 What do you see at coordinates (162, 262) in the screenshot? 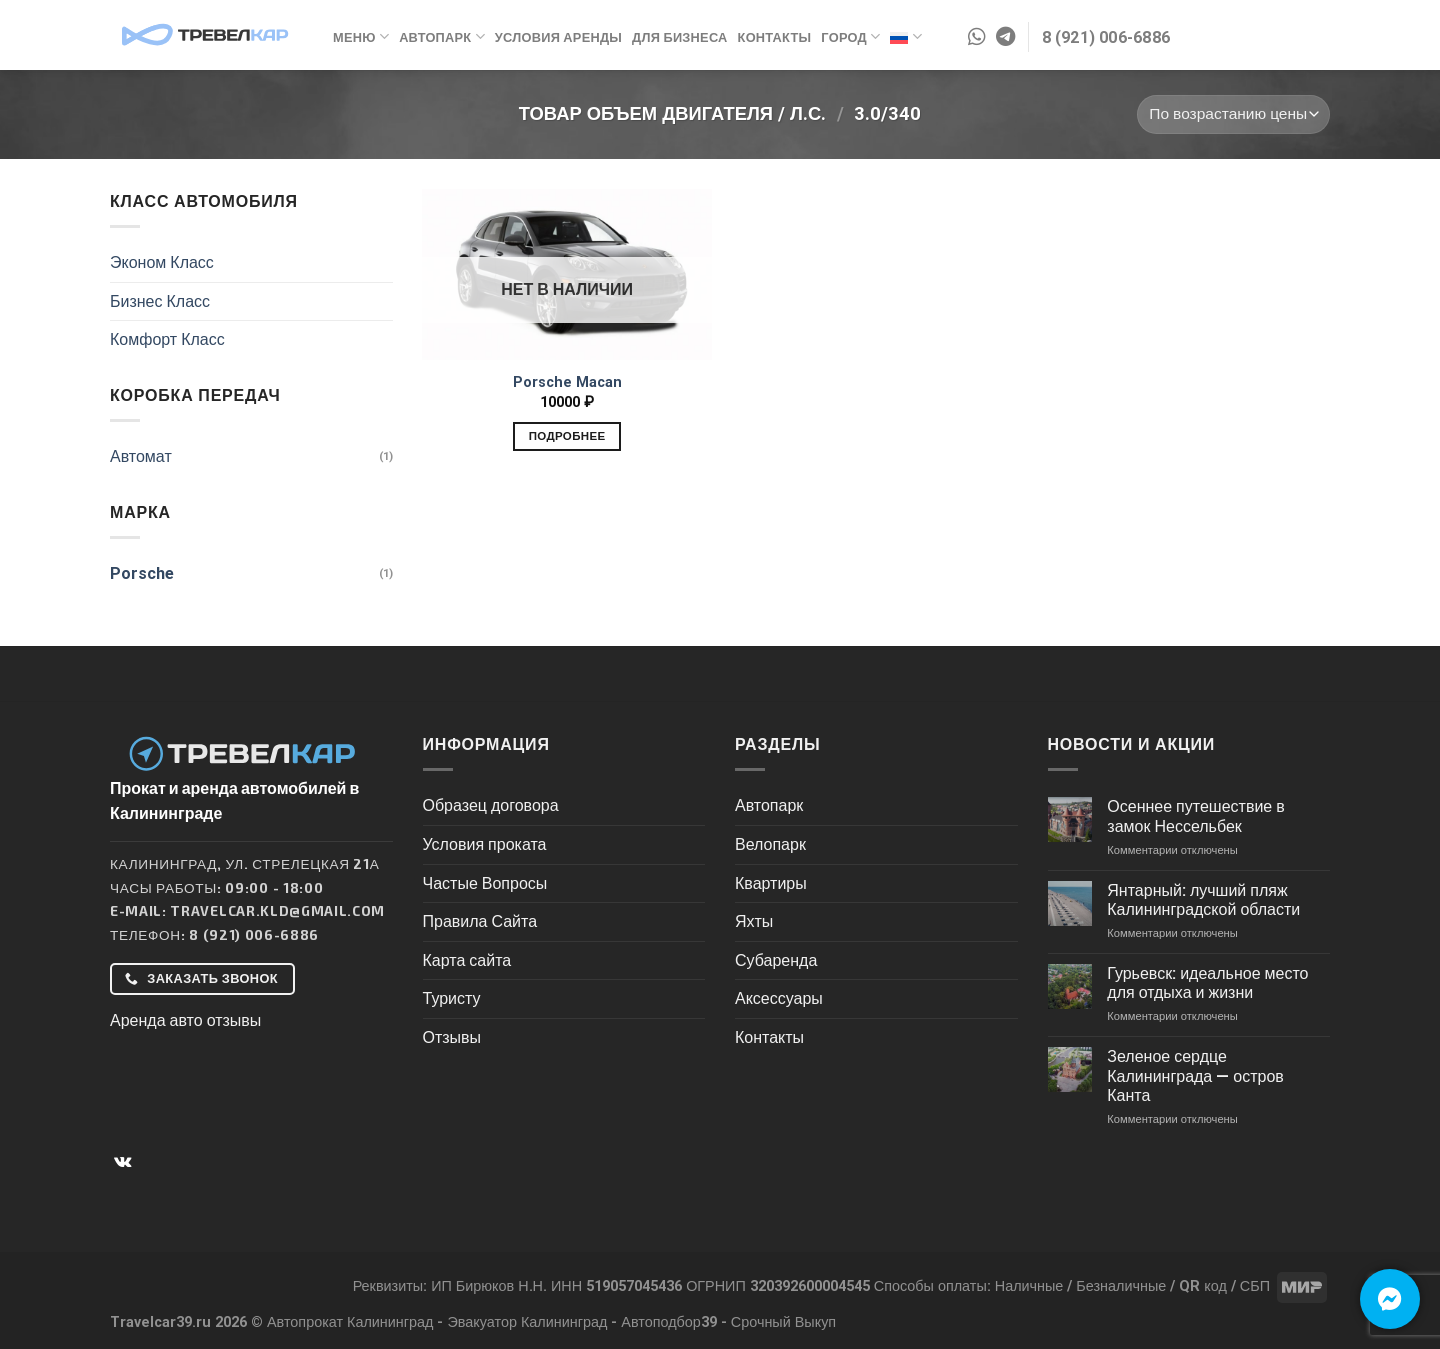
I see `Эконом Класс` at bounding box center [162, 262].